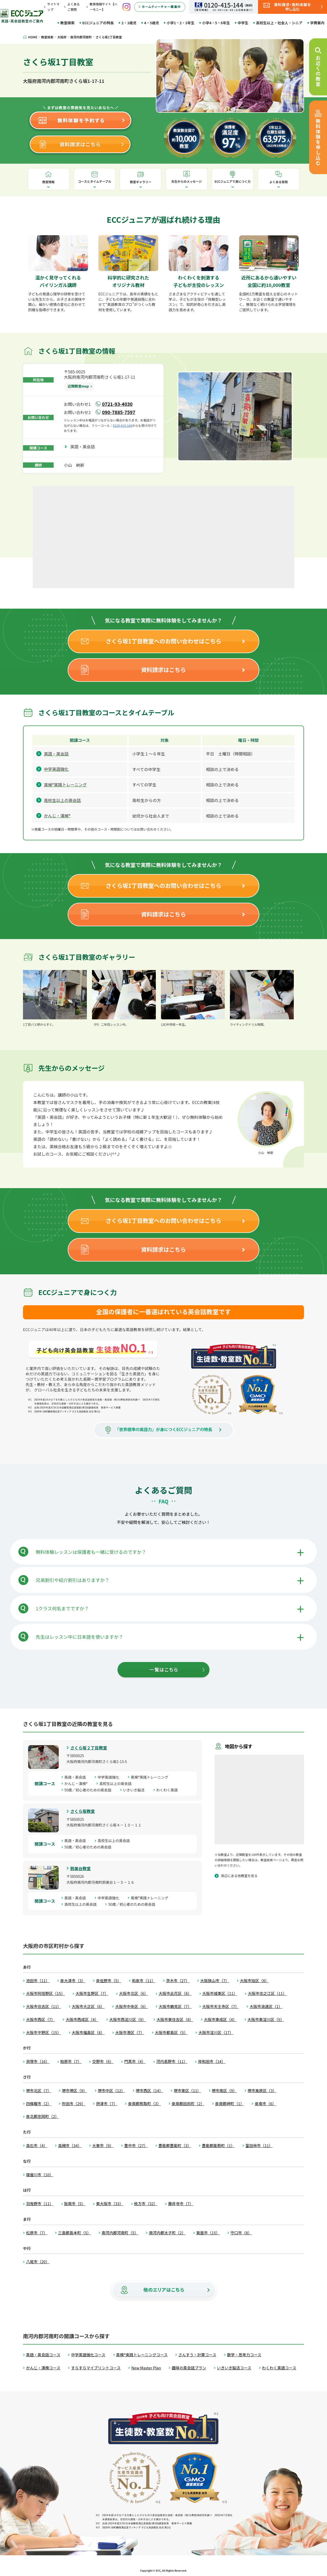  Describe the element at coordinates (40, 2019) in the screenshot. I see `大阪市西区（7）` at that location.